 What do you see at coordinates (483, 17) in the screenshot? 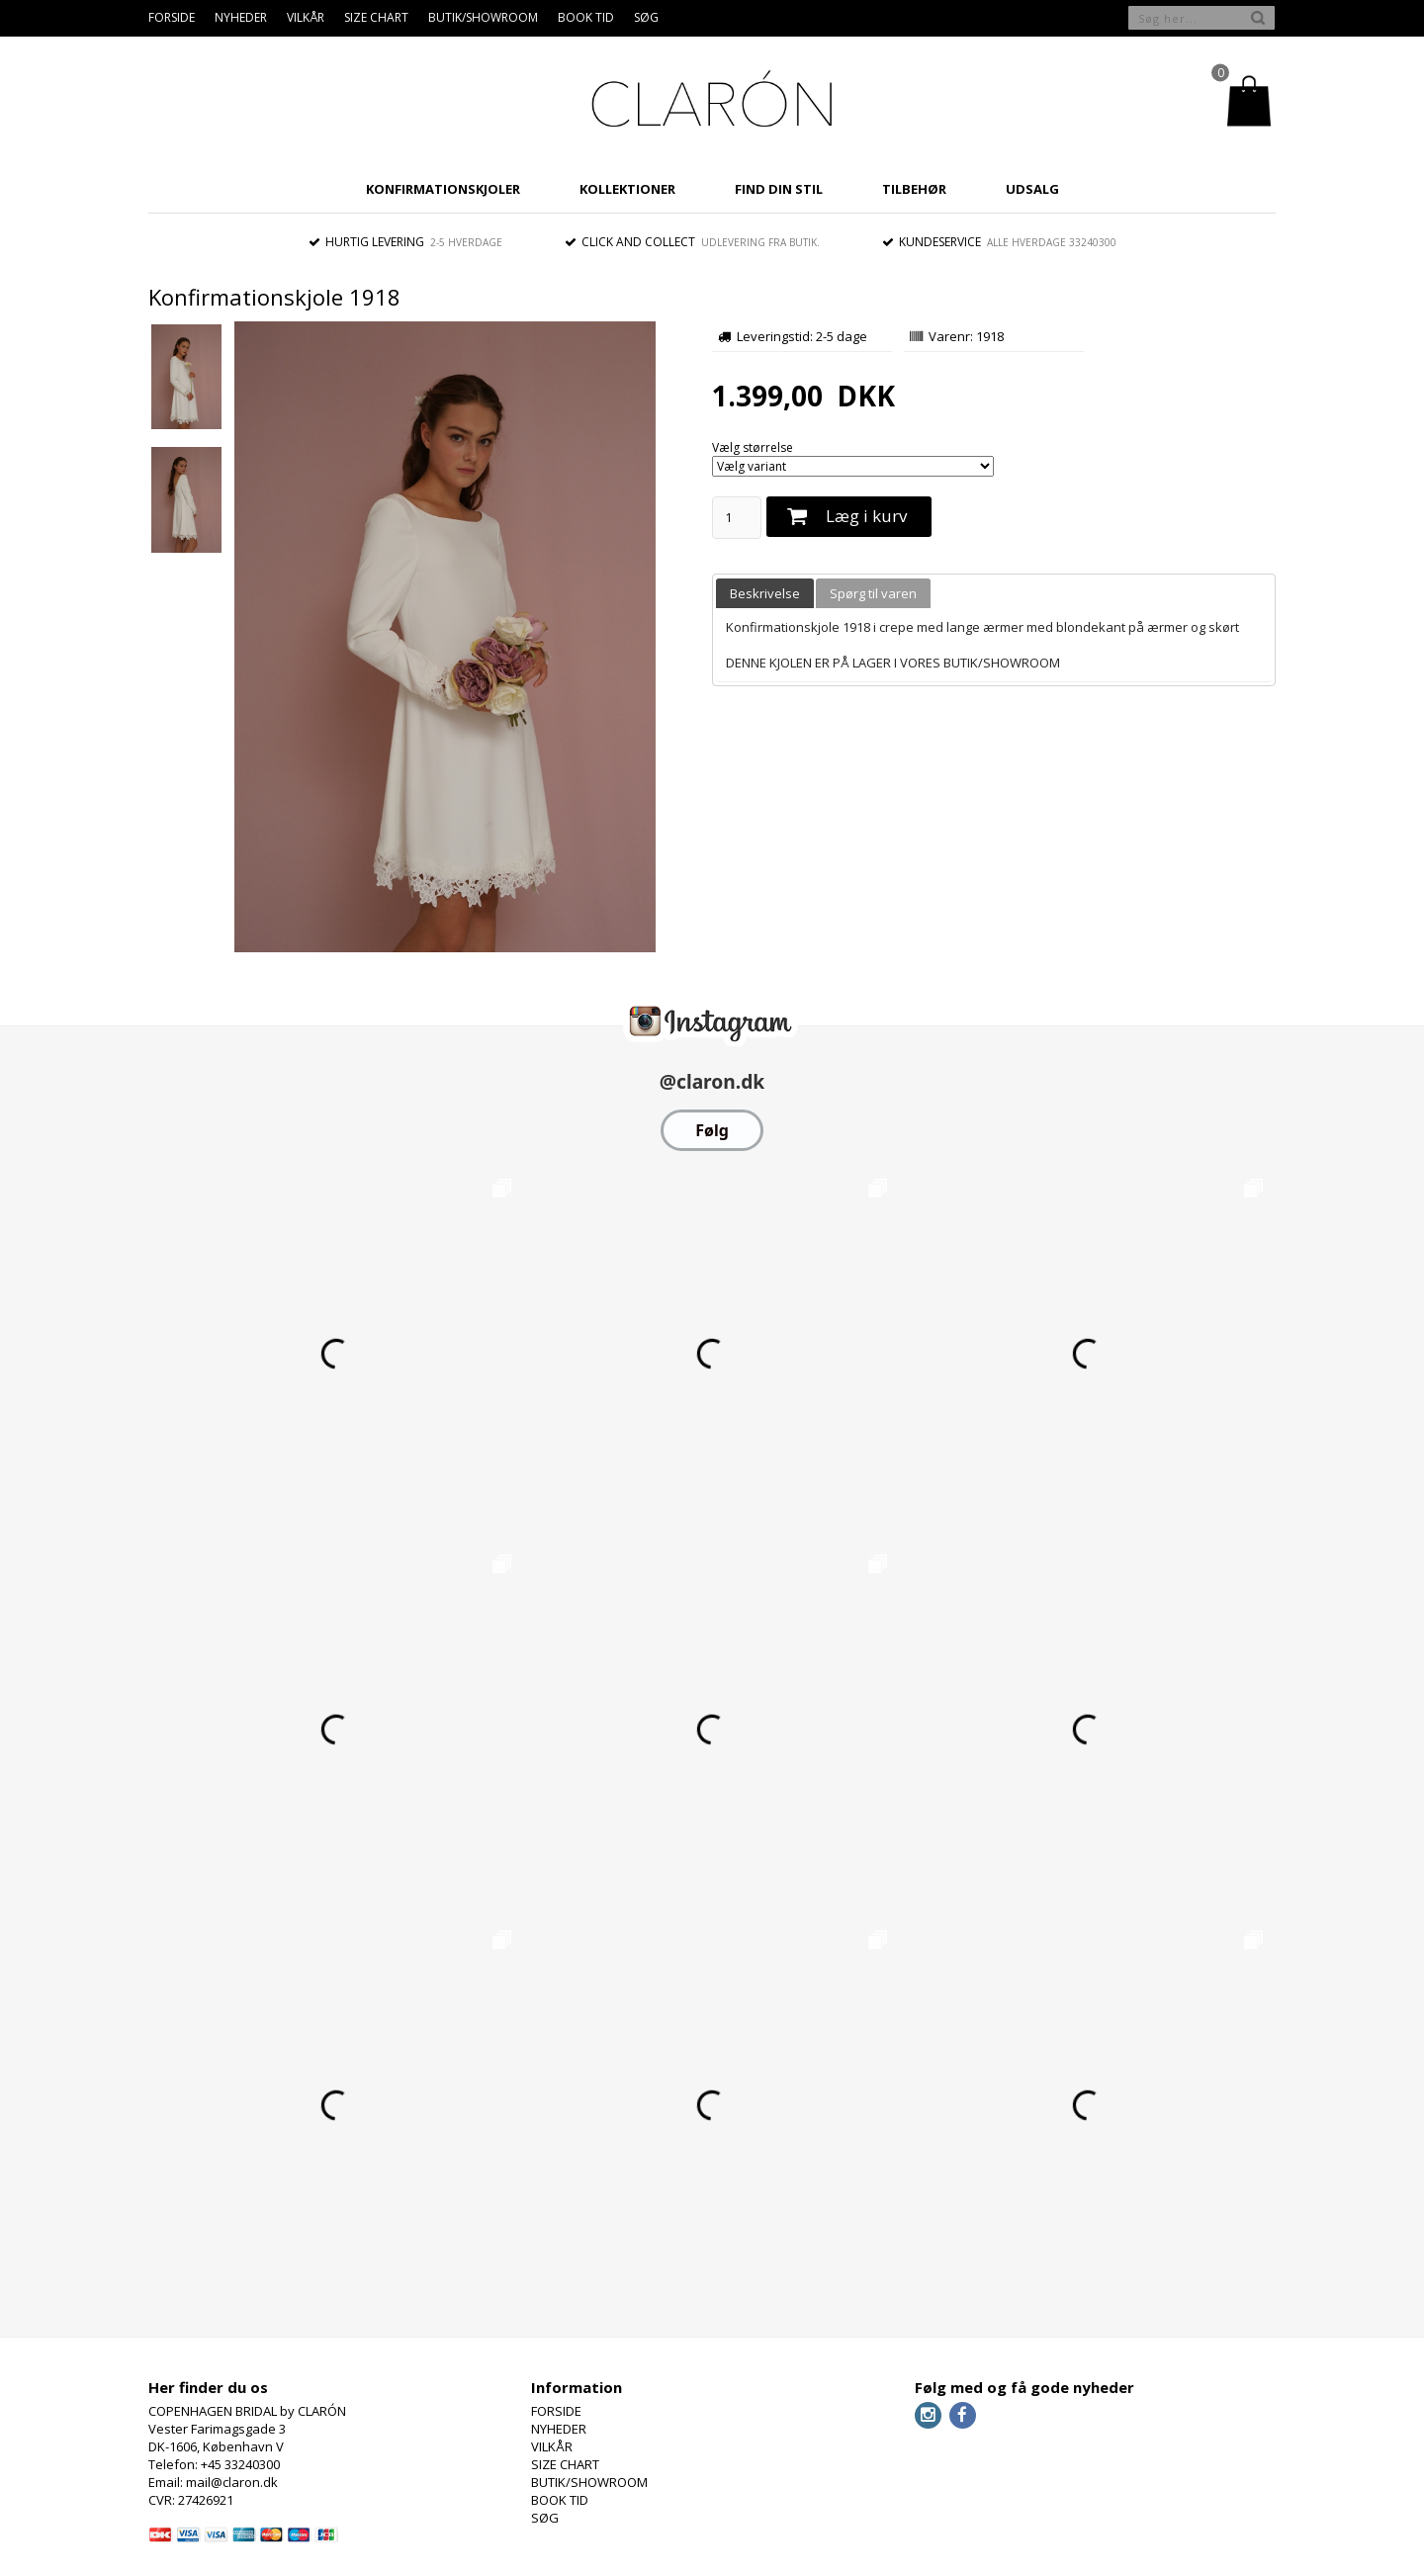
I see `BUTIK/SHOWROOM` at bounding box center [483, 17].